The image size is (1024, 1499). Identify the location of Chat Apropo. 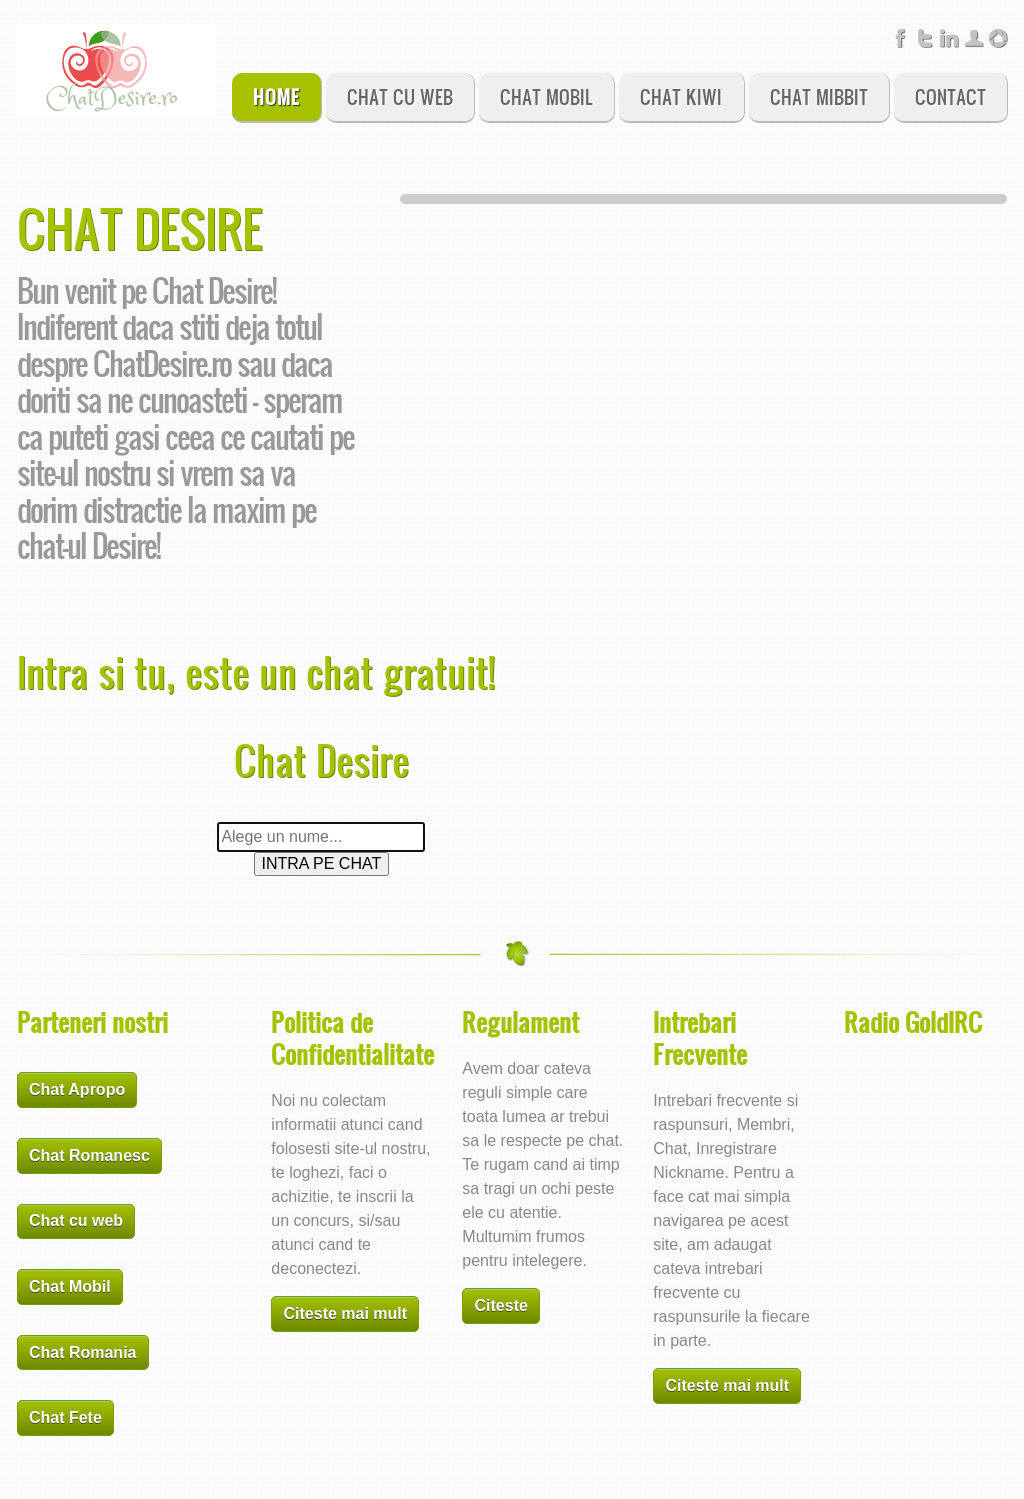
(77, 1089).